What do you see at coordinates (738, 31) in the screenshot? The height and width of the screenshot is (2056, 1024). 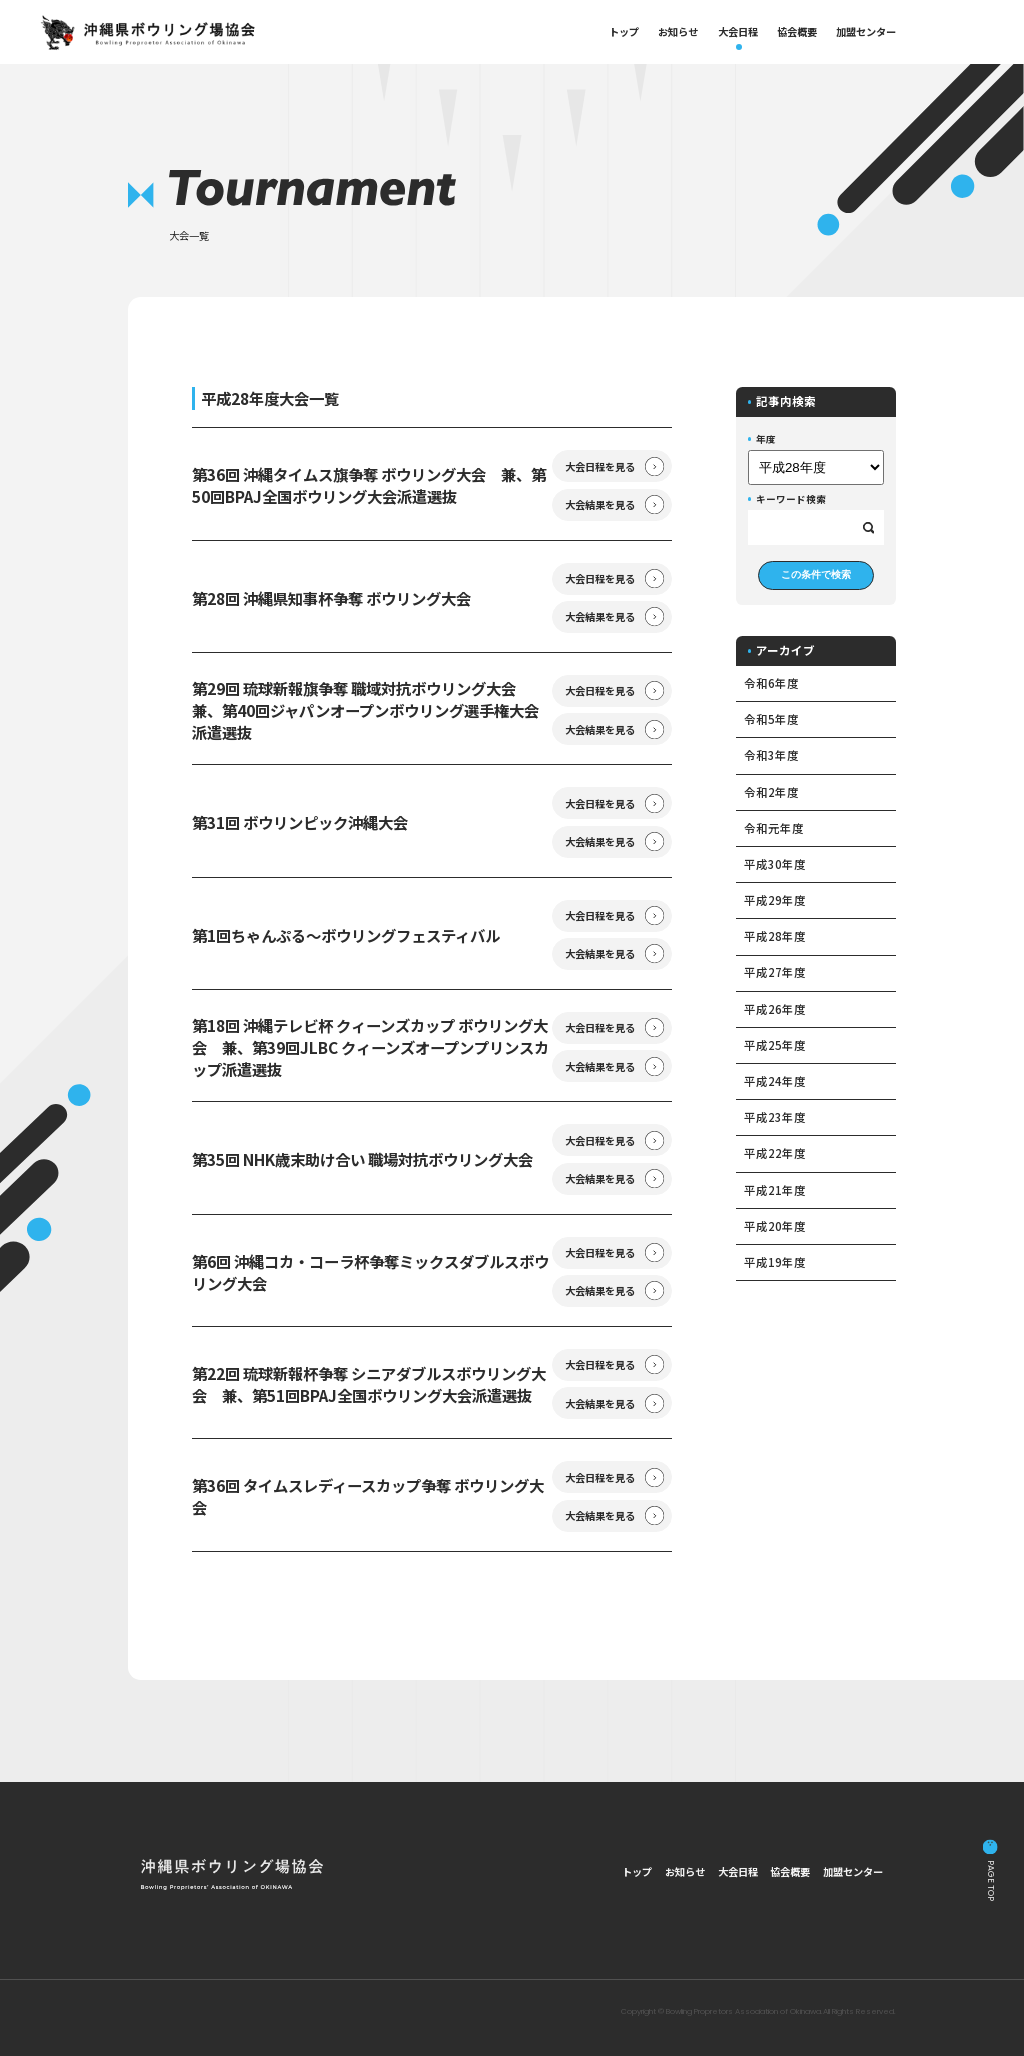 I see `大会日程` at bounding box center [738, 31].